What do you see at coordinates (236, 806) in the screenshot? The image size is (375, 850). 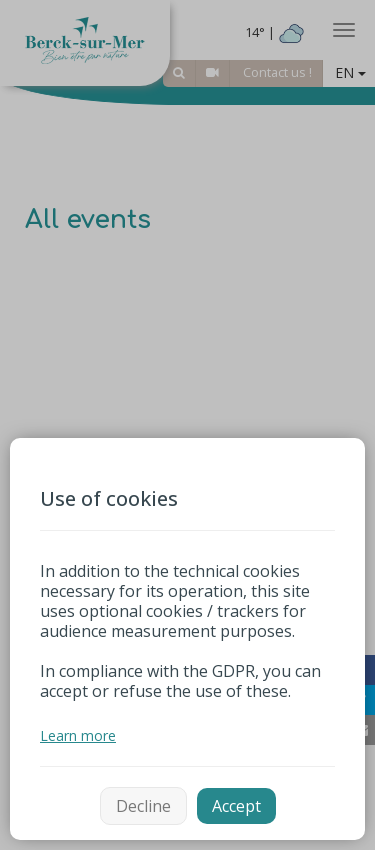 I see `Accept` at bounding box center [236, 806].